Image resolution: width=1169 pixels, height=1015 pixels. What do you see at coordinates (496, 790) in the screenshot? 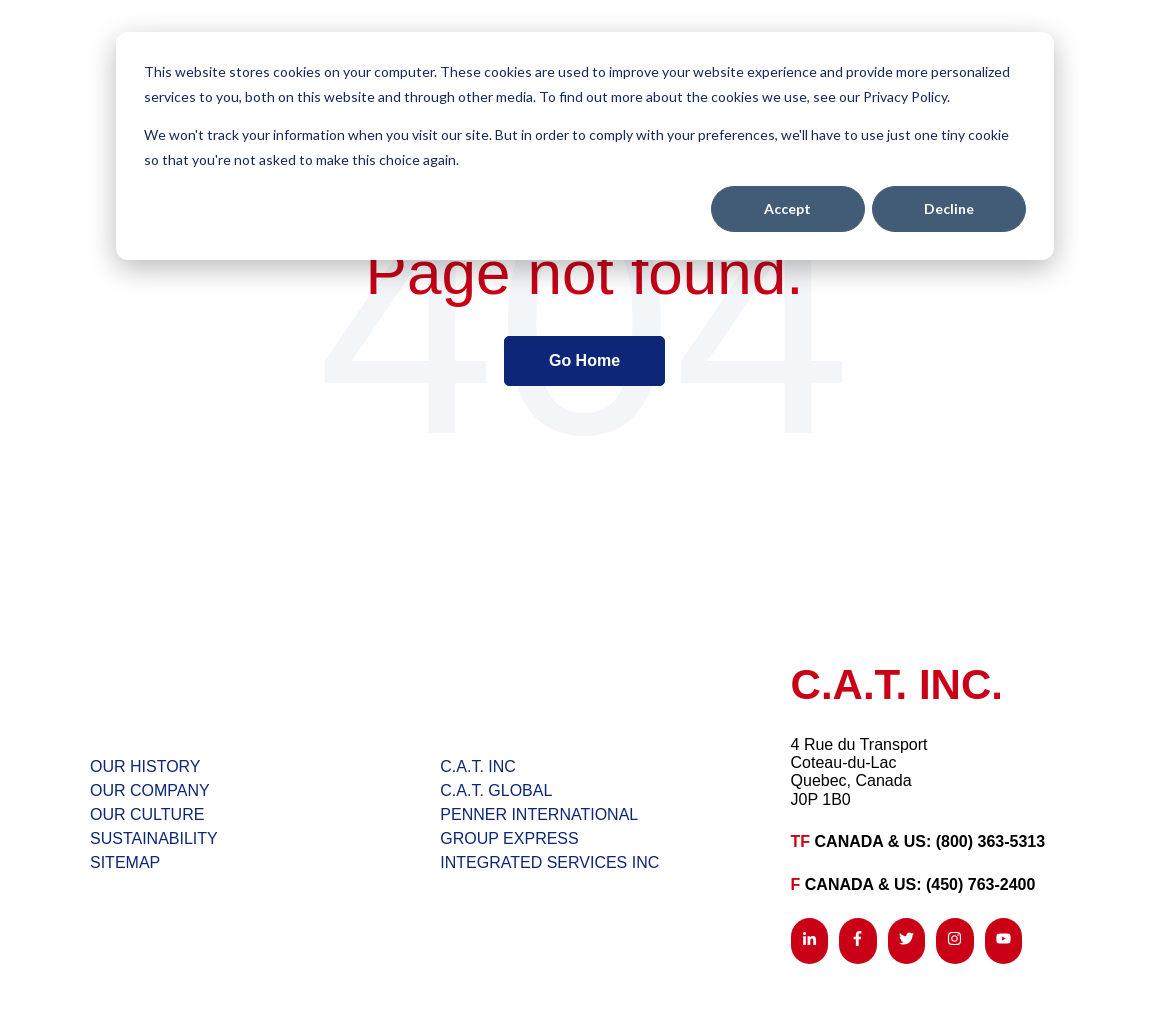
I see `C.A.T. GLOBAL` at bounding box center [496, 790].